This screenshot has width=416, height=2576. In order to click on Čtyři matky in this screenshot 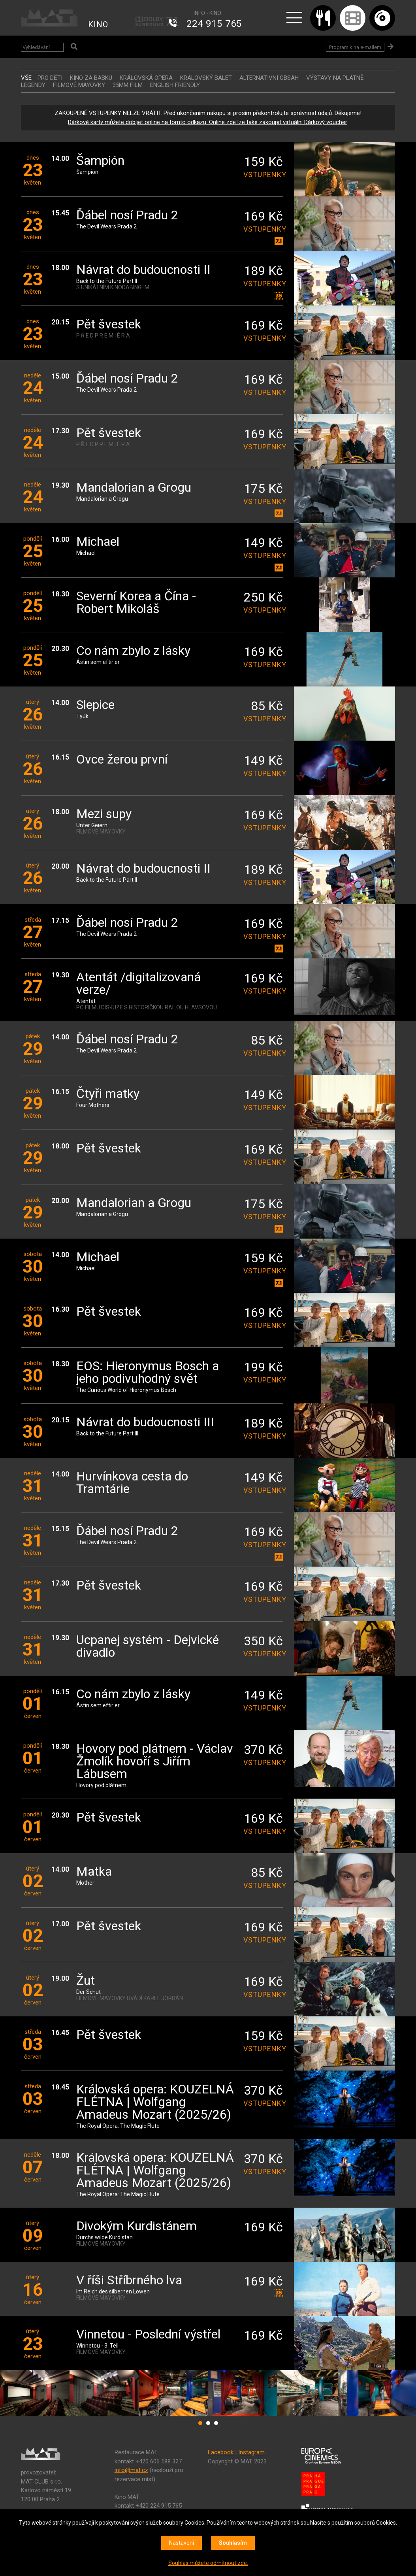, I will do `click(107, 1094)`.